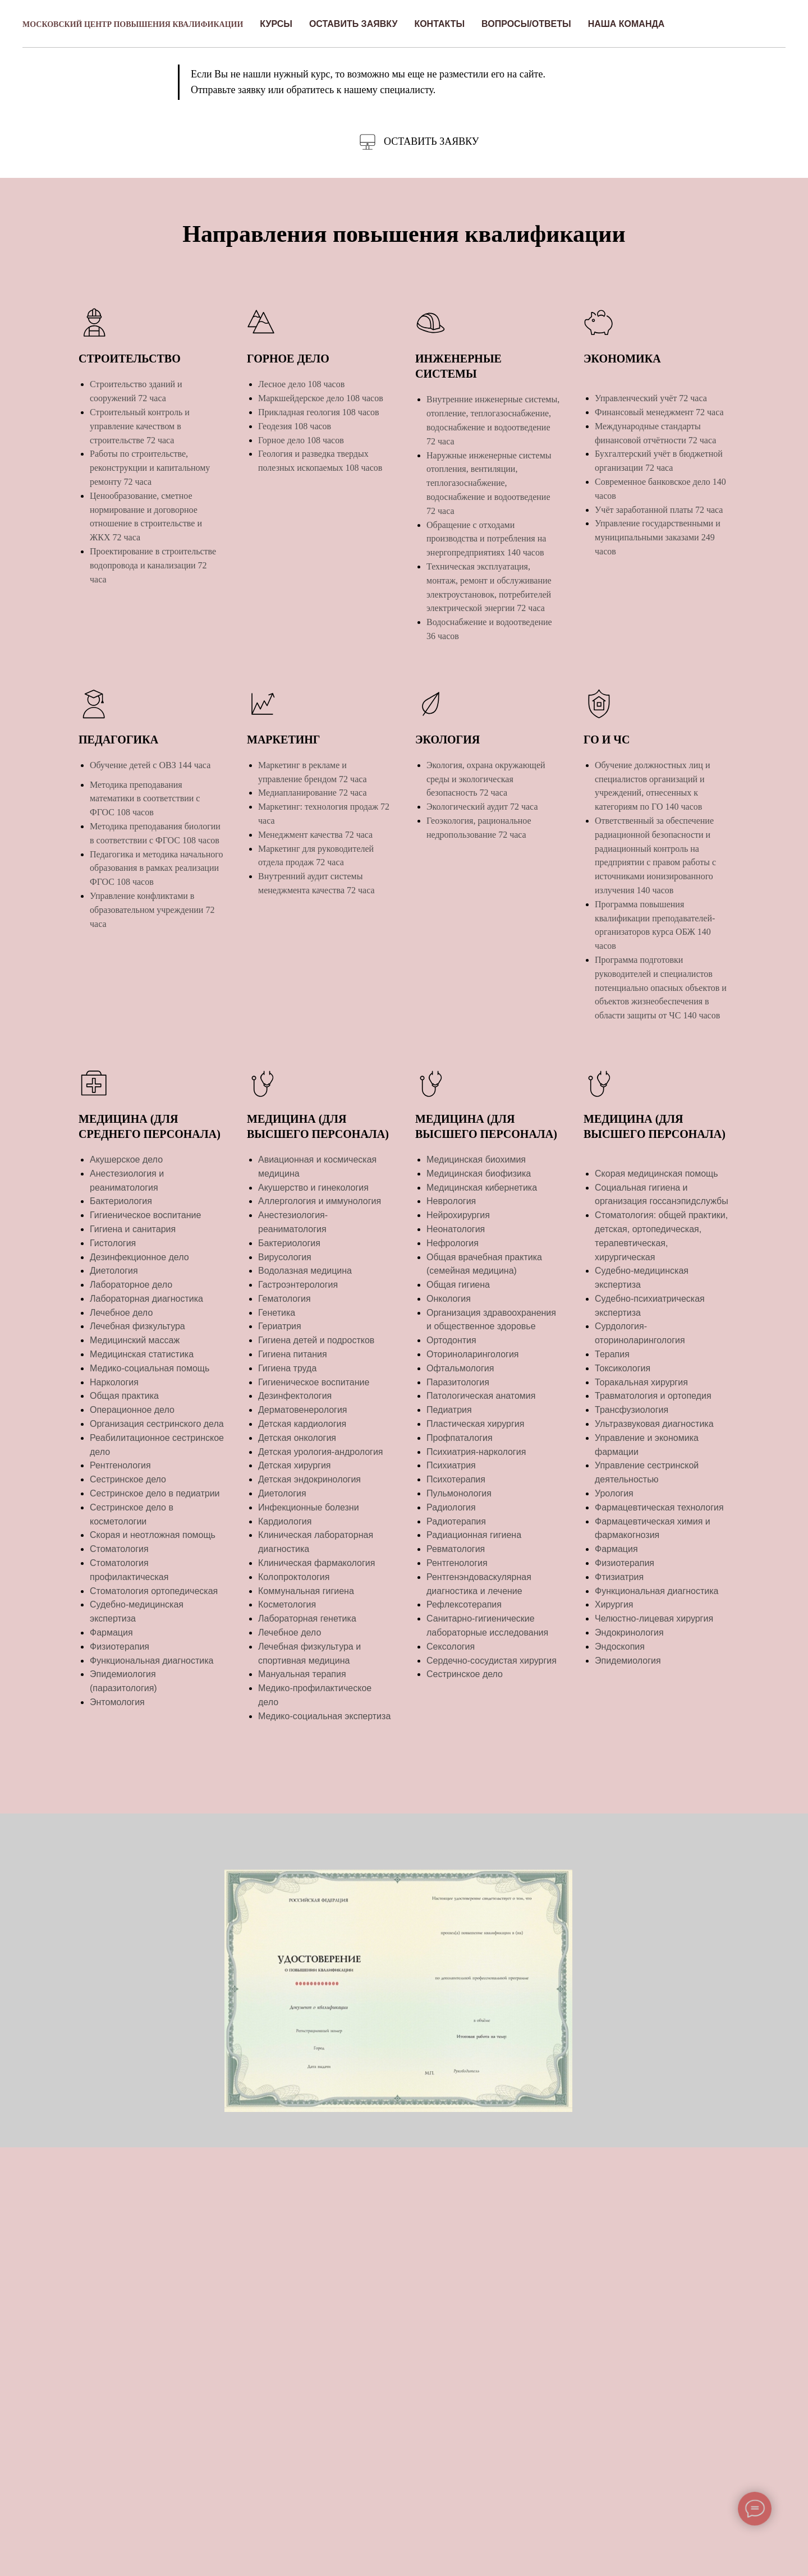  I want to click on Медико-социальная помощь, so click(149, 1368).